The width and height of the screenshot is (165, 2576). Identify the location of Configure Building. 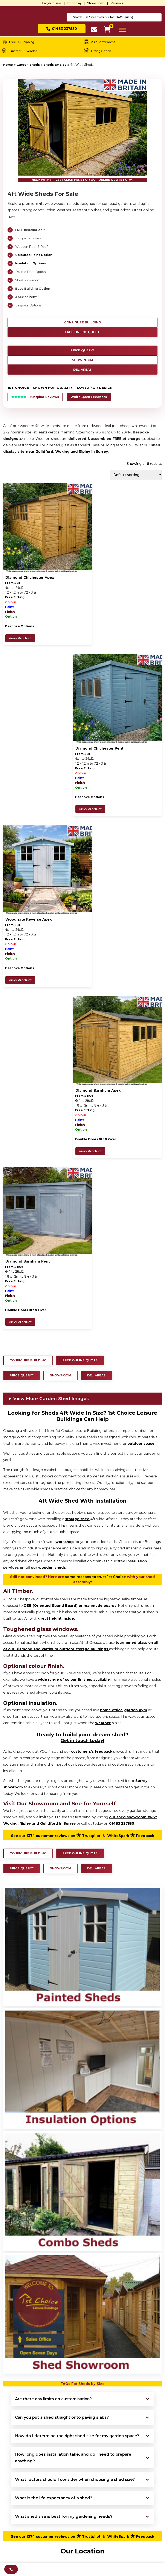
(82, 322).